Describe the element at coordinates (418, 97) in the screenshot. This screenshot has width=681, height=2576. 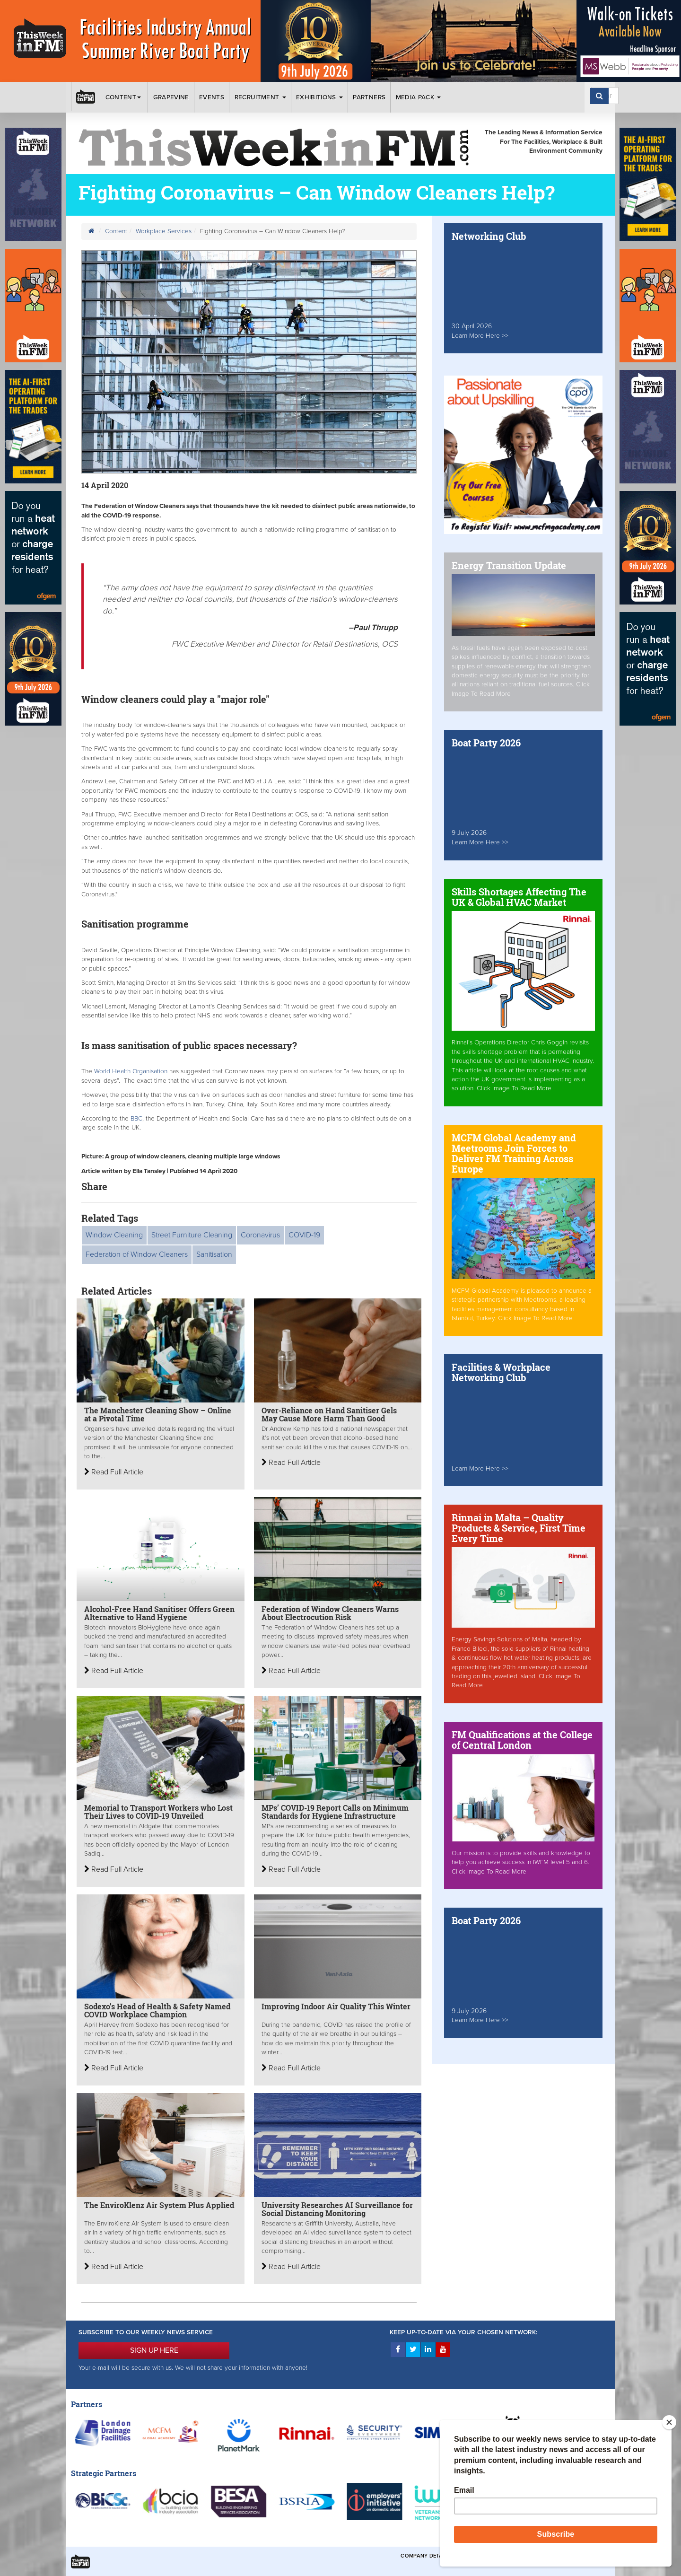
I see `Media Pack` at that location.